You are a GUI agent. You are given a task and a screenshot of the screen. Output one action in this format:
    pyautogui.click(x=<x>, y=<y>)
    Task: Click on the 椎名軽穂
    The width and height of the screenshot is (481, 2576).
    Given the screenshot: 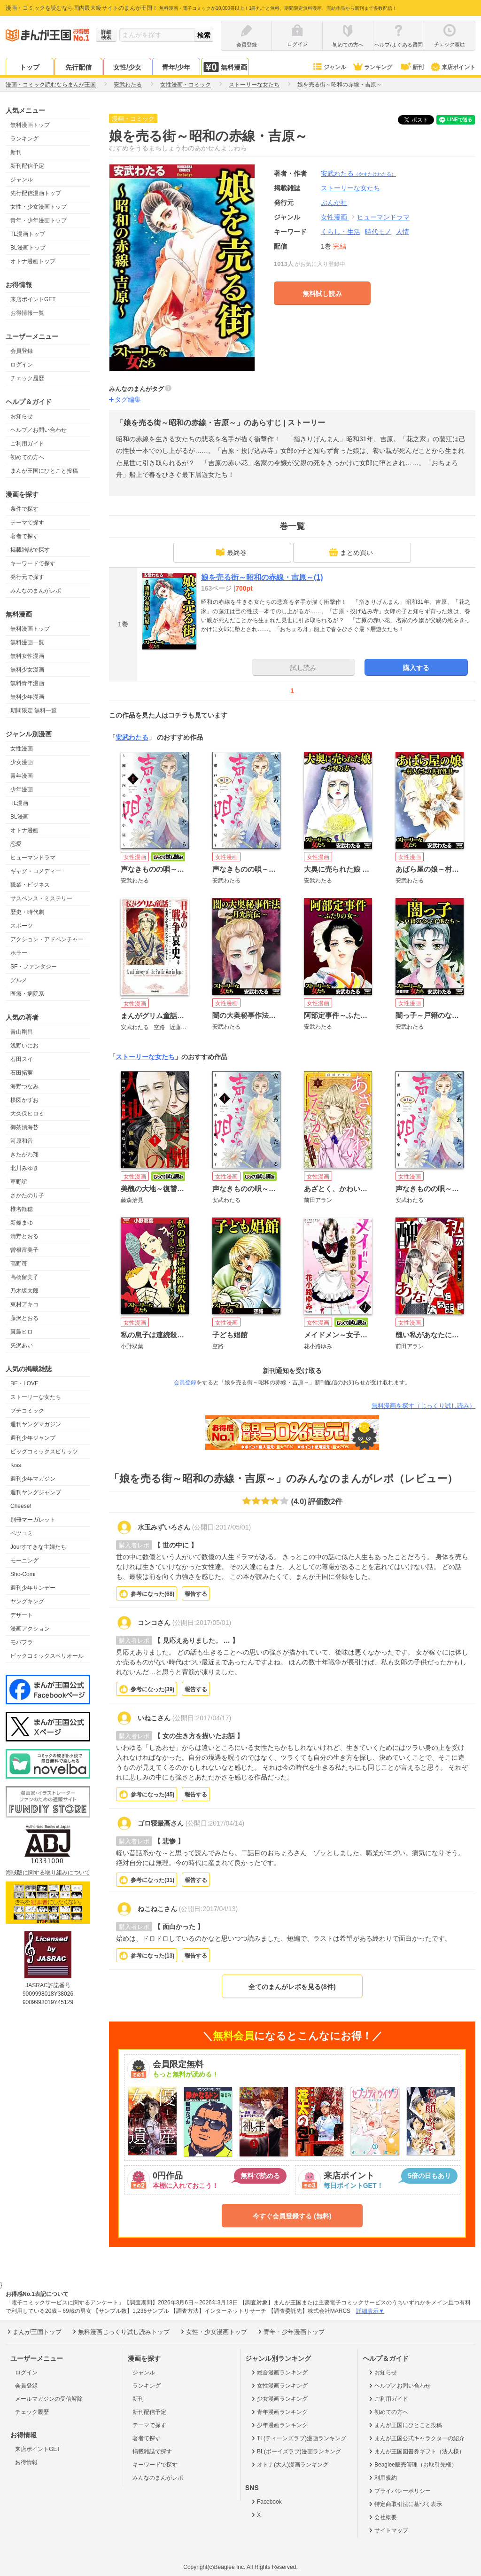 What is the action you would take?
    pyautogui.click(x=21, y=1209)
    